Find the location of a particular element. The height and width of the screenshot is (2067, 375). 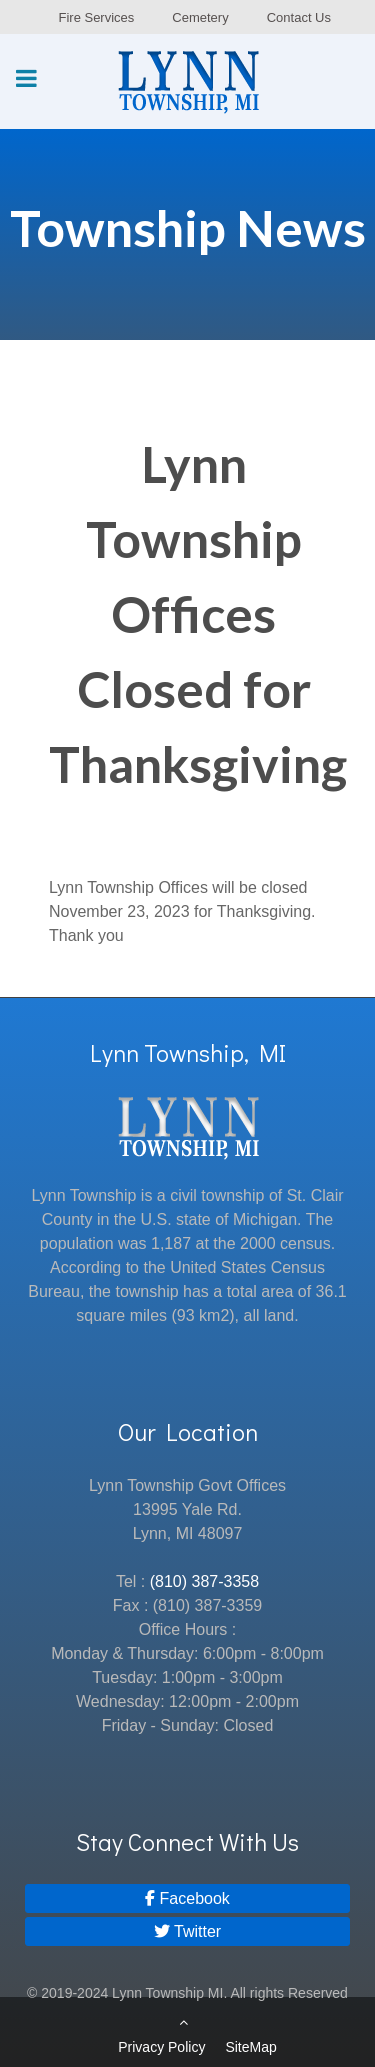

Privacy Policy is located at coordinates (161, 2047).